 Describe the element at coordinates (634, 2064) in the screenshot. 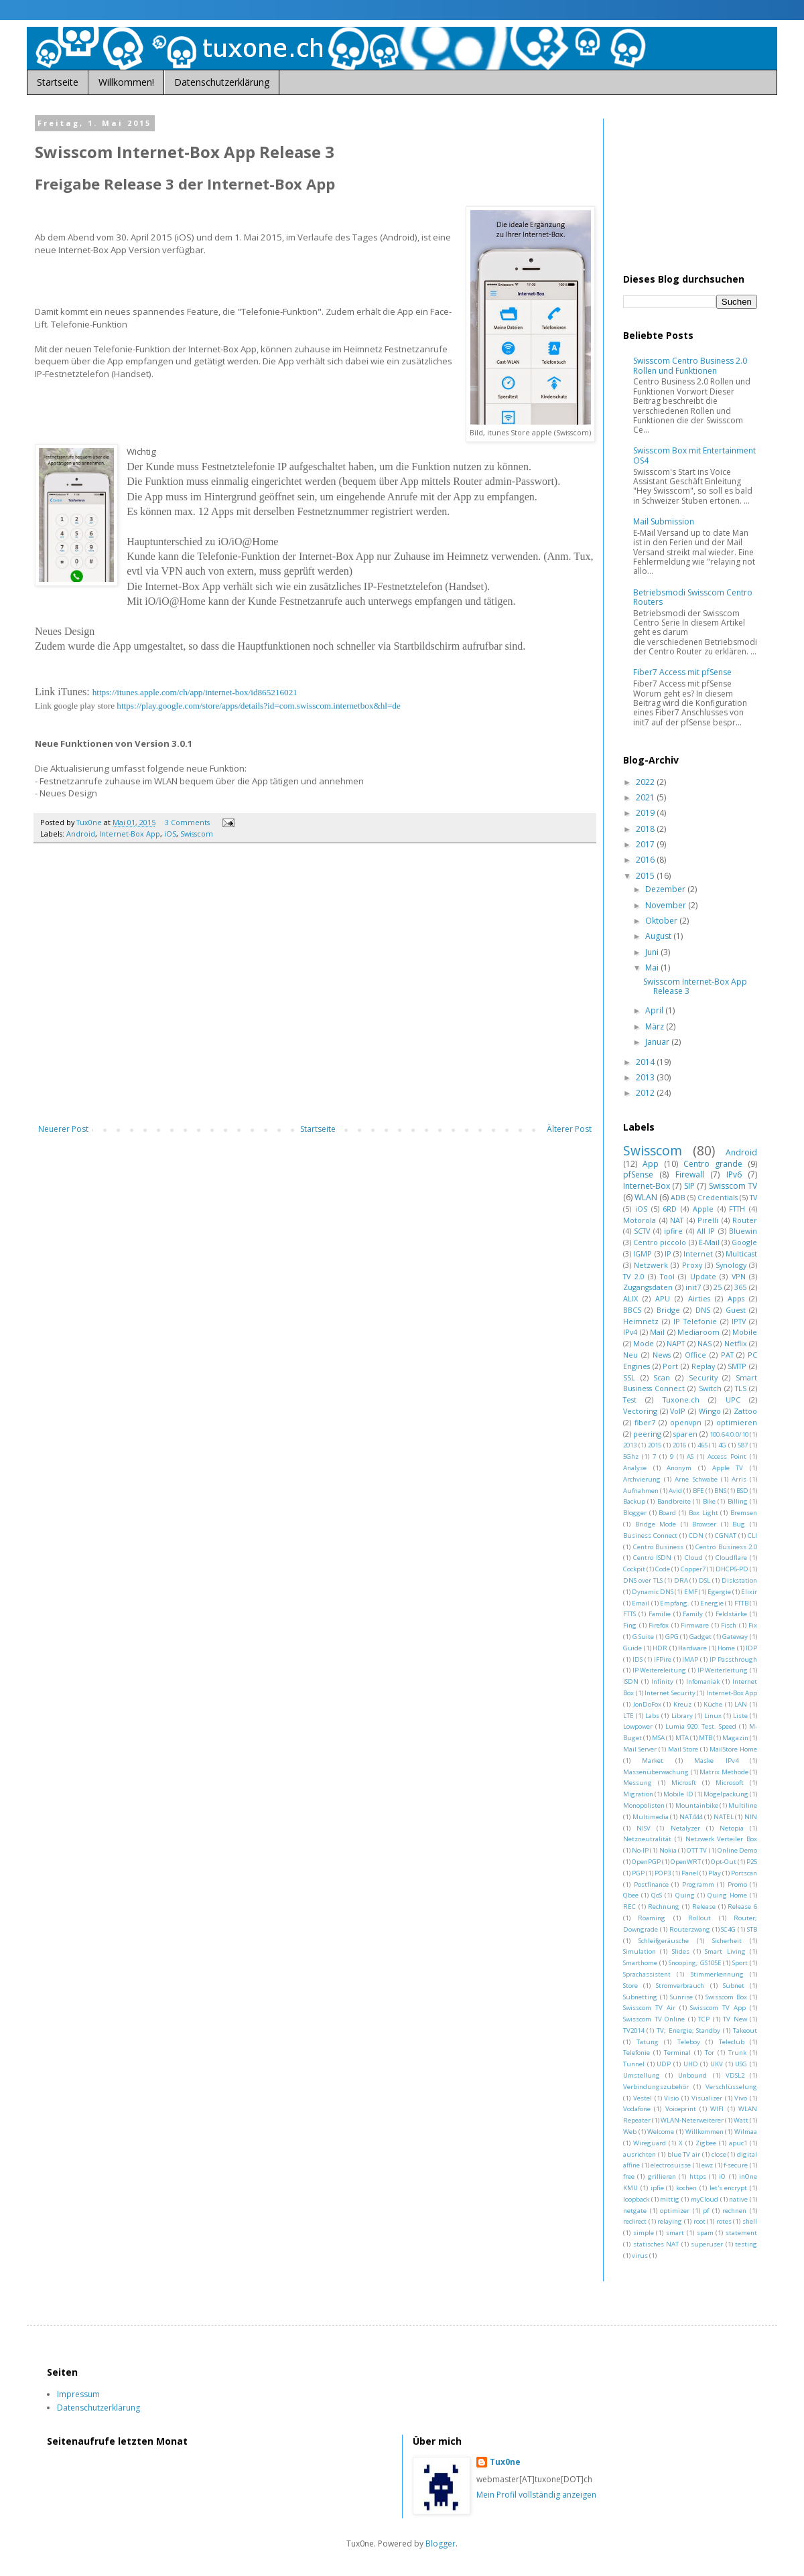

I see `Tunnel` at that location.